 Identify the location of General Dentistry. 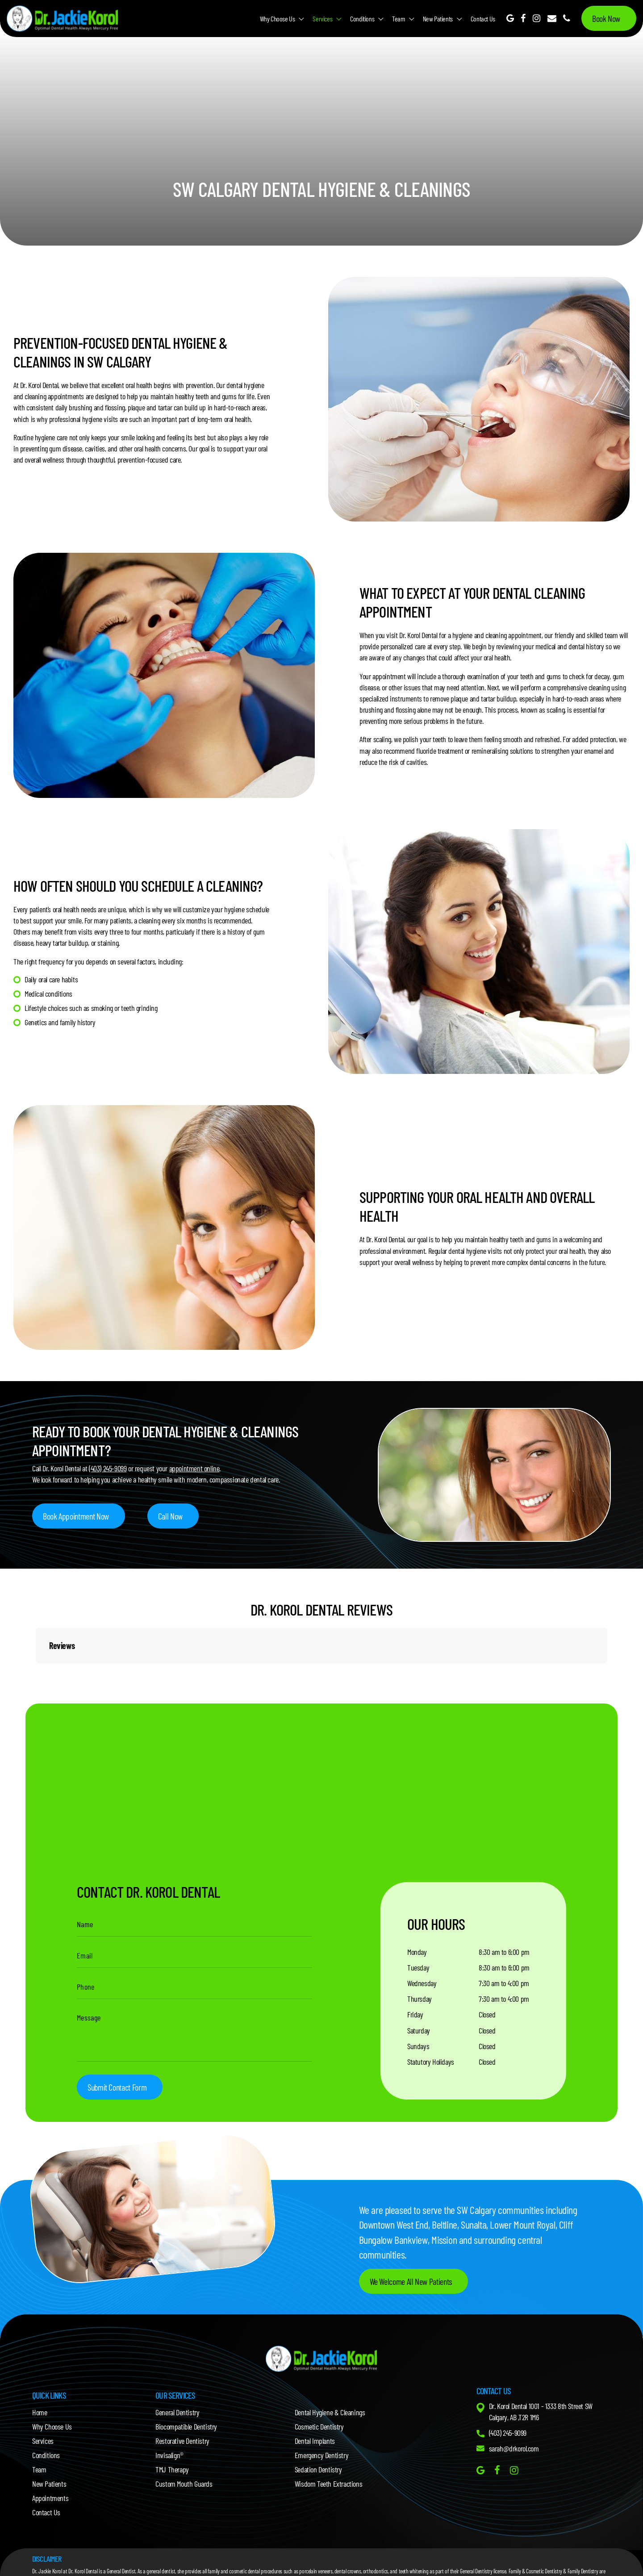
(177, 2412).